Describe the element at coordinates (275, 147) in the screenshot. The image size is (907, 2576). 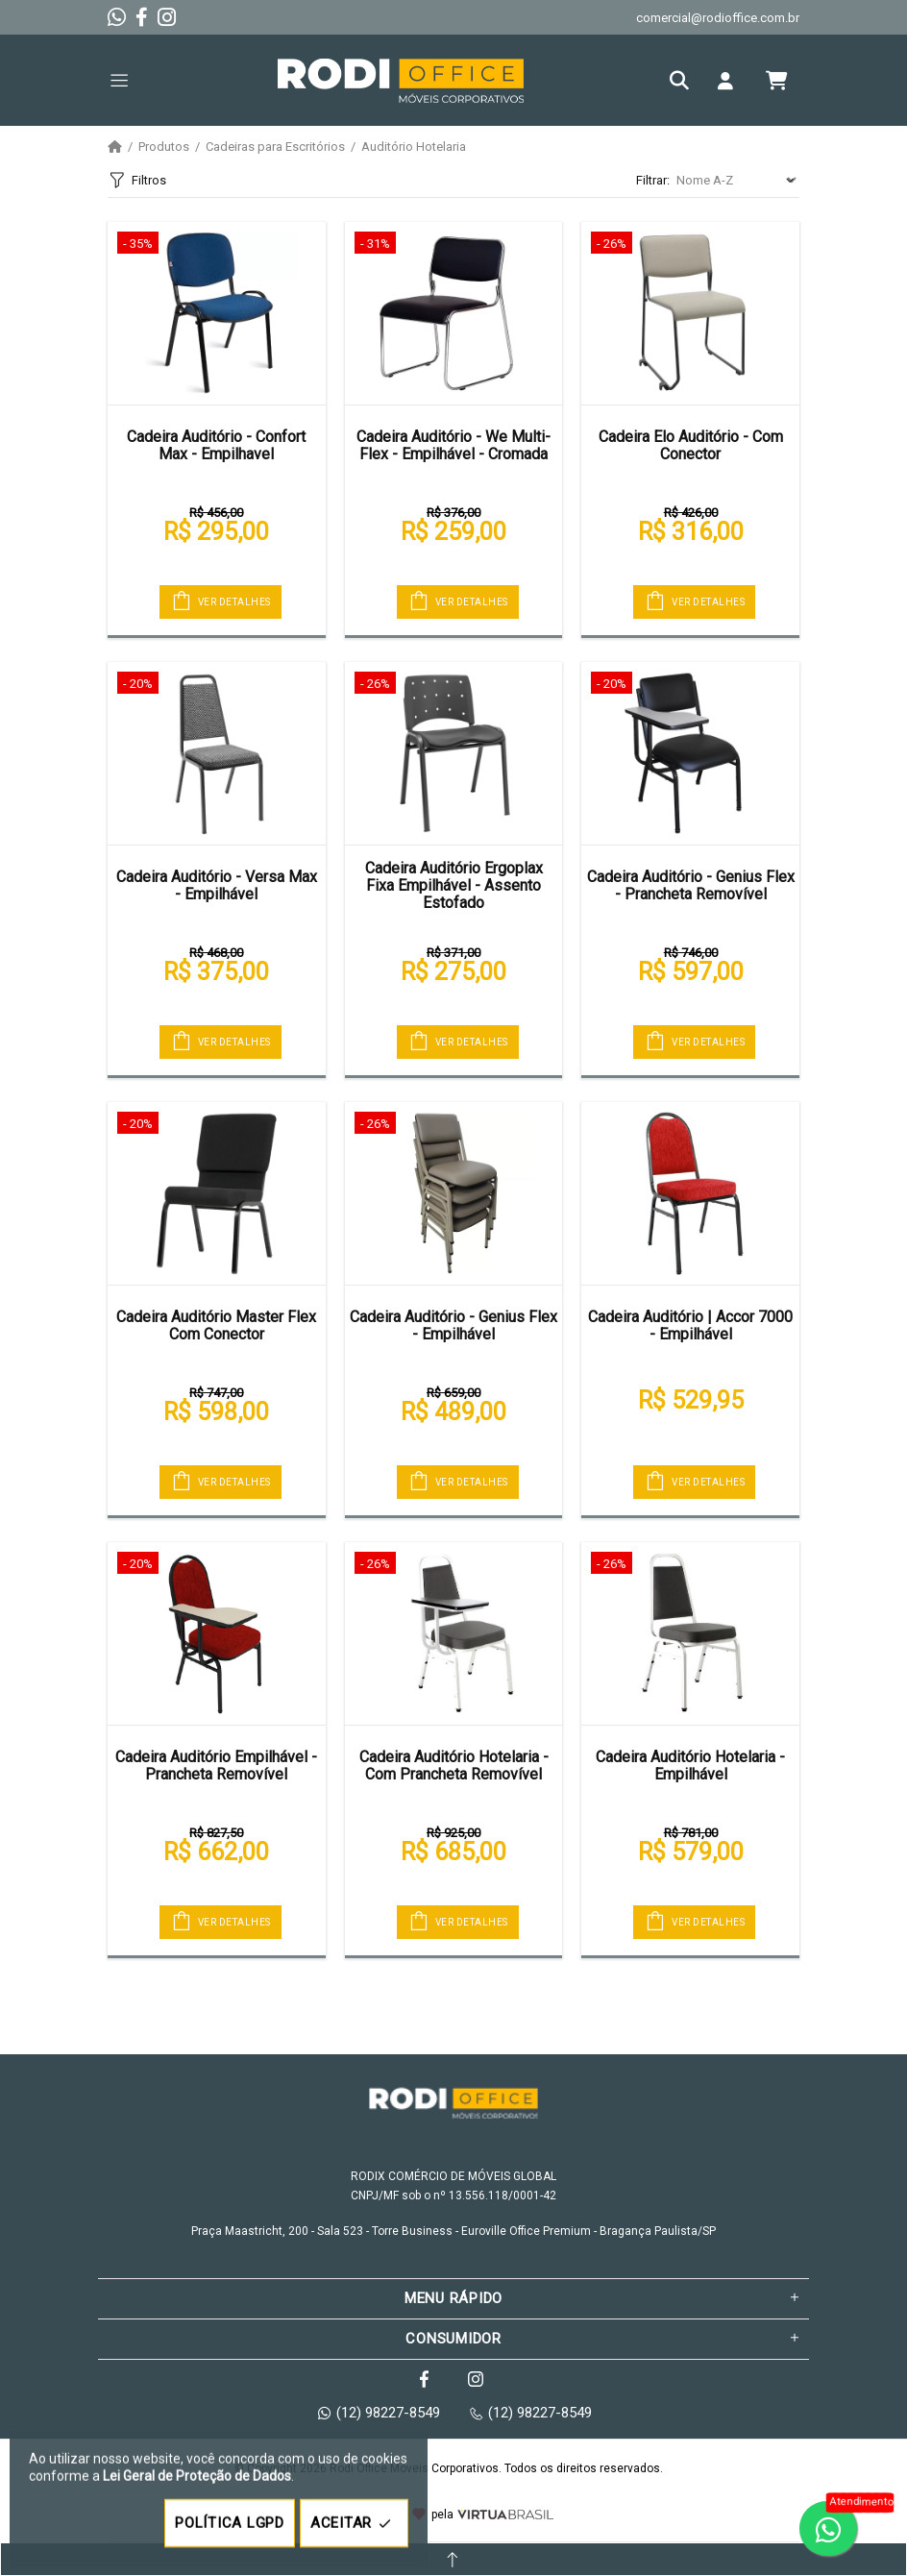
I see `Cadeiras para Escritórios` at that location.